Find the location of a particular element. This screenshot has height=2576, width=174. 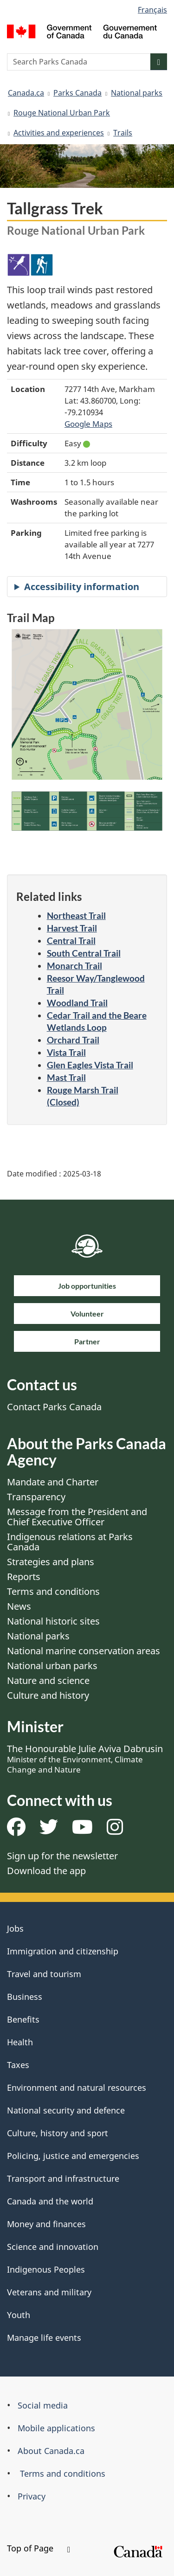

The Honourable Julie Aviva Dabrusin is located at coordinates (85, 1758).